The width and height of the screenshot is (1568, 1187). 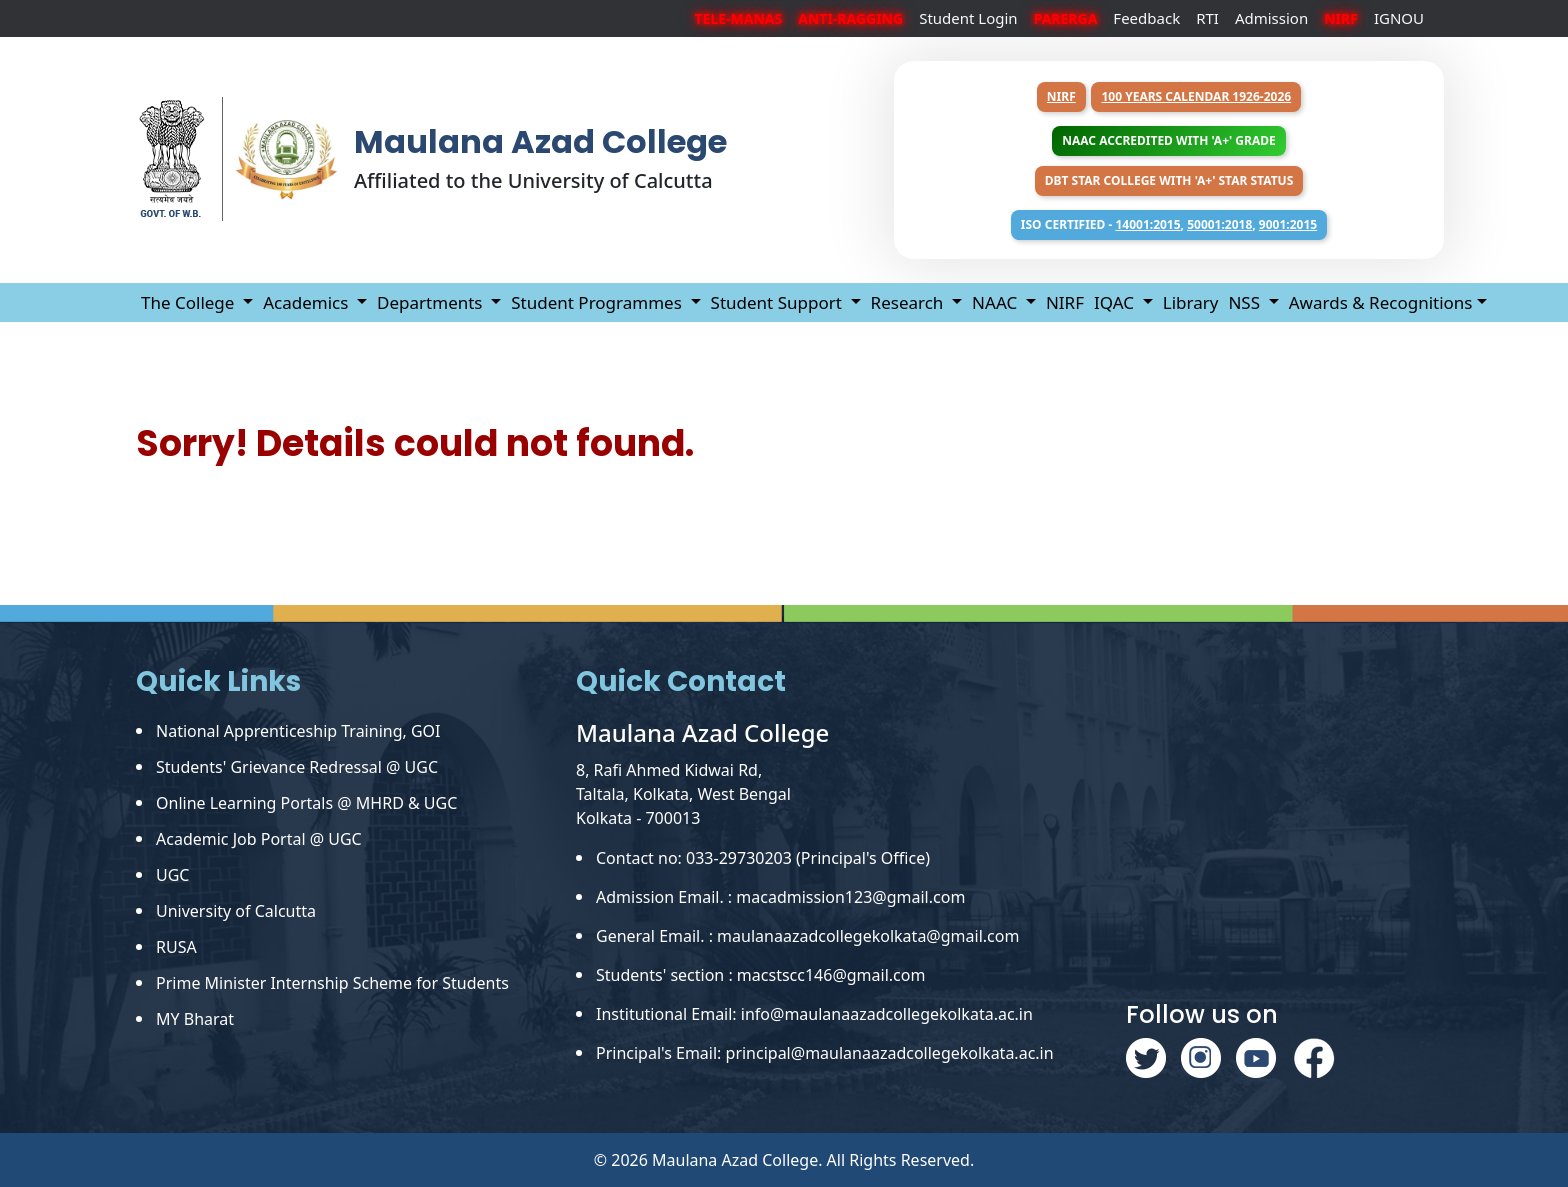 I want to click on Institutional Email: info@maulanaazadcollegekolkata.ac.in, so click(x=814, y=1014).